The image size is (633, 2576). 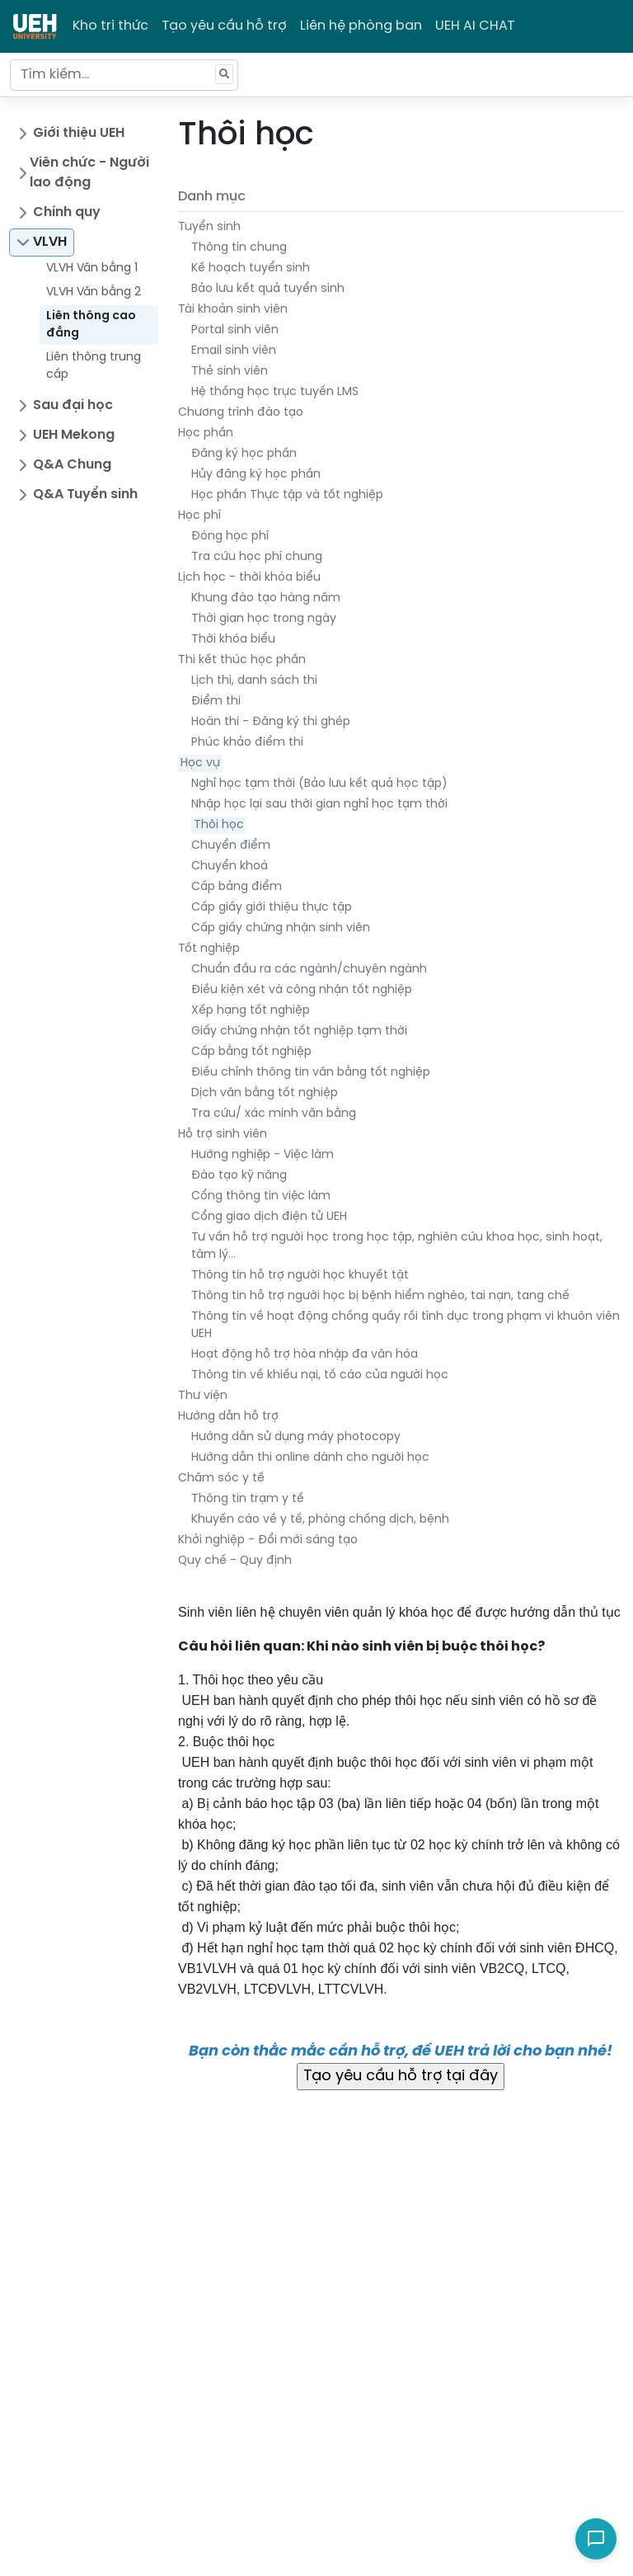 What do you see at coordinates (216, 701) in the screenshot?
I see `Điểm thi` at bounding box center [216, 701].